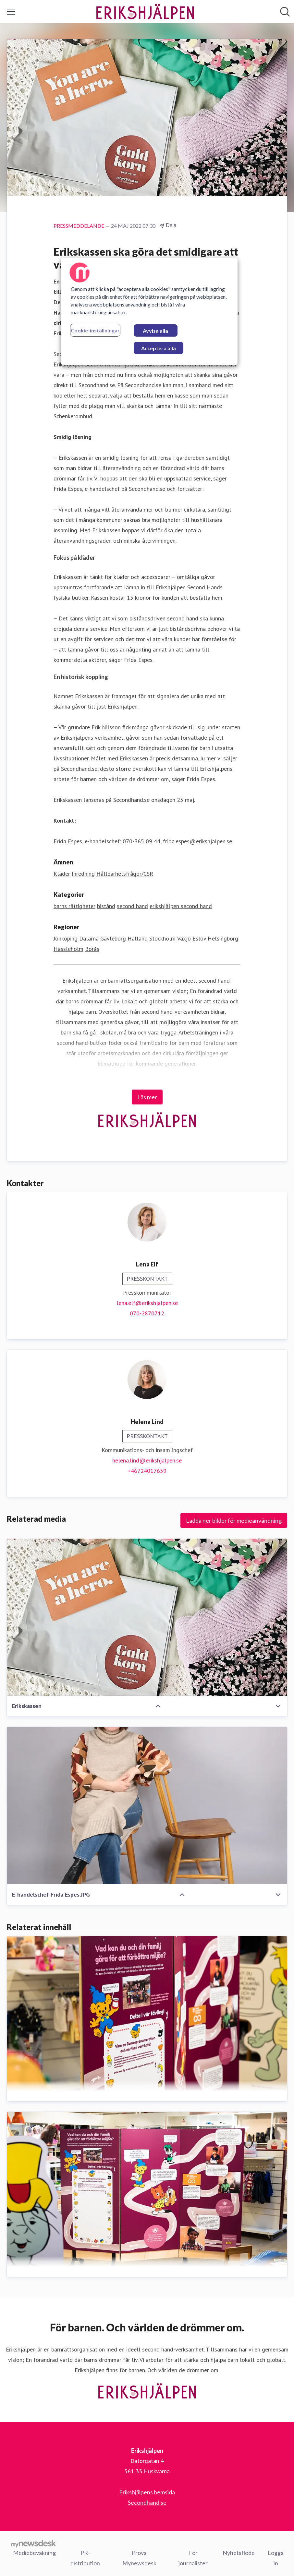 The height and width of the screenshot is (2576, 294). Describe the element at coordinates (149, 311) in the screenshot. I see `[region]` at that location.